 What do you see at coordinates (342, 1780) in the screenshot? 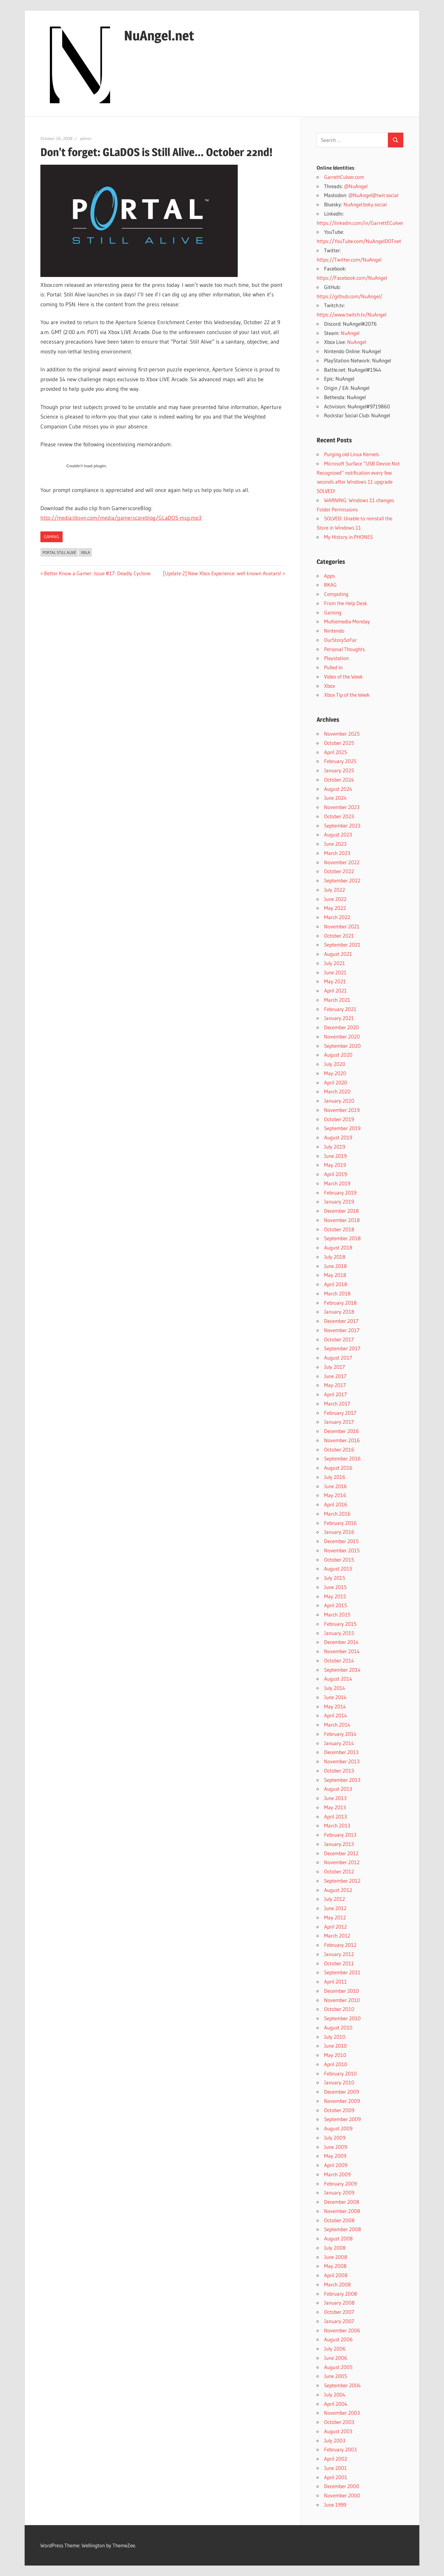
I see `September 2013` at bounding box center [342, 1780].